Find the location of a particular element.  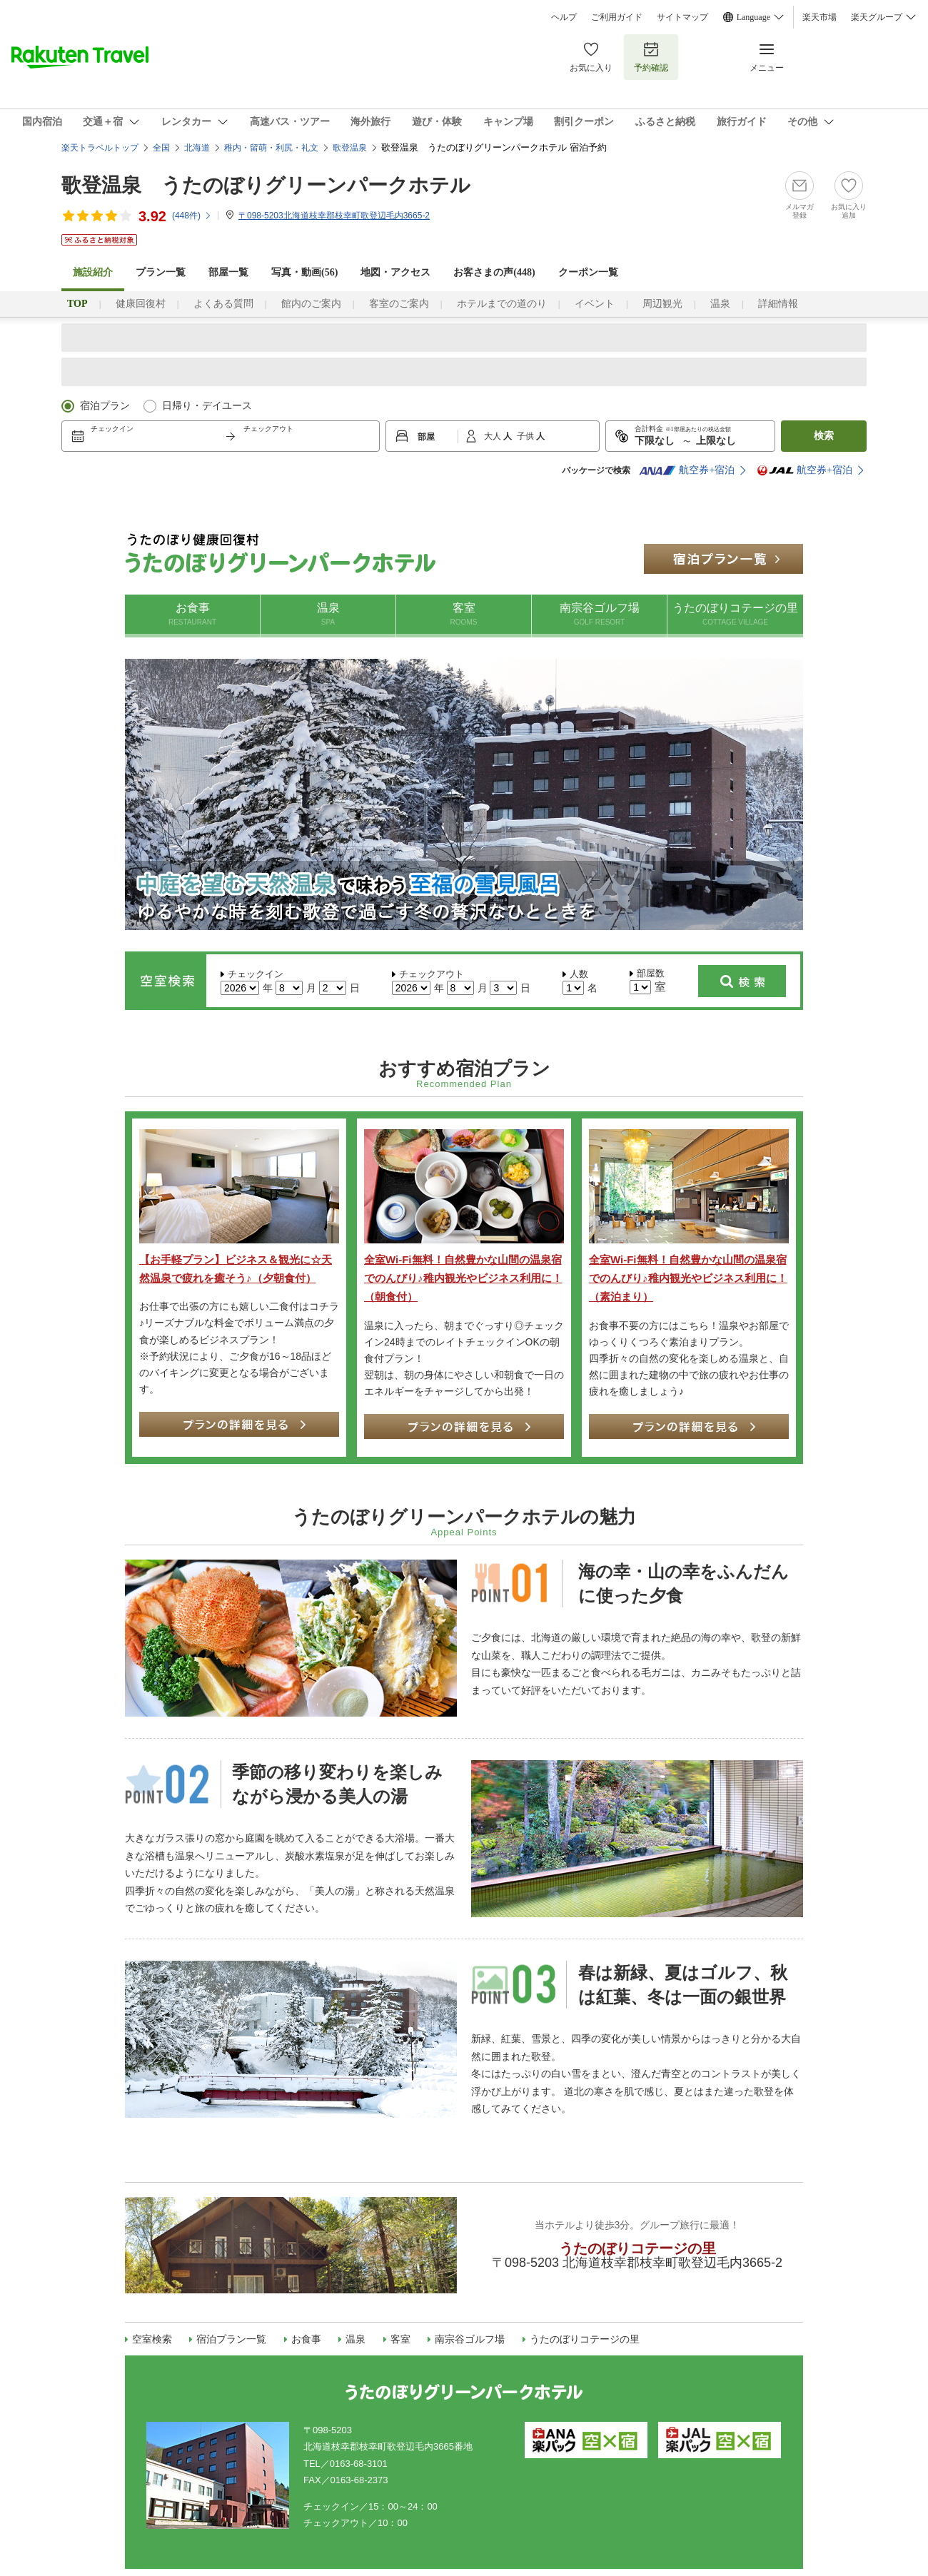

客室のご案内 is located at coordinates (399, 303).